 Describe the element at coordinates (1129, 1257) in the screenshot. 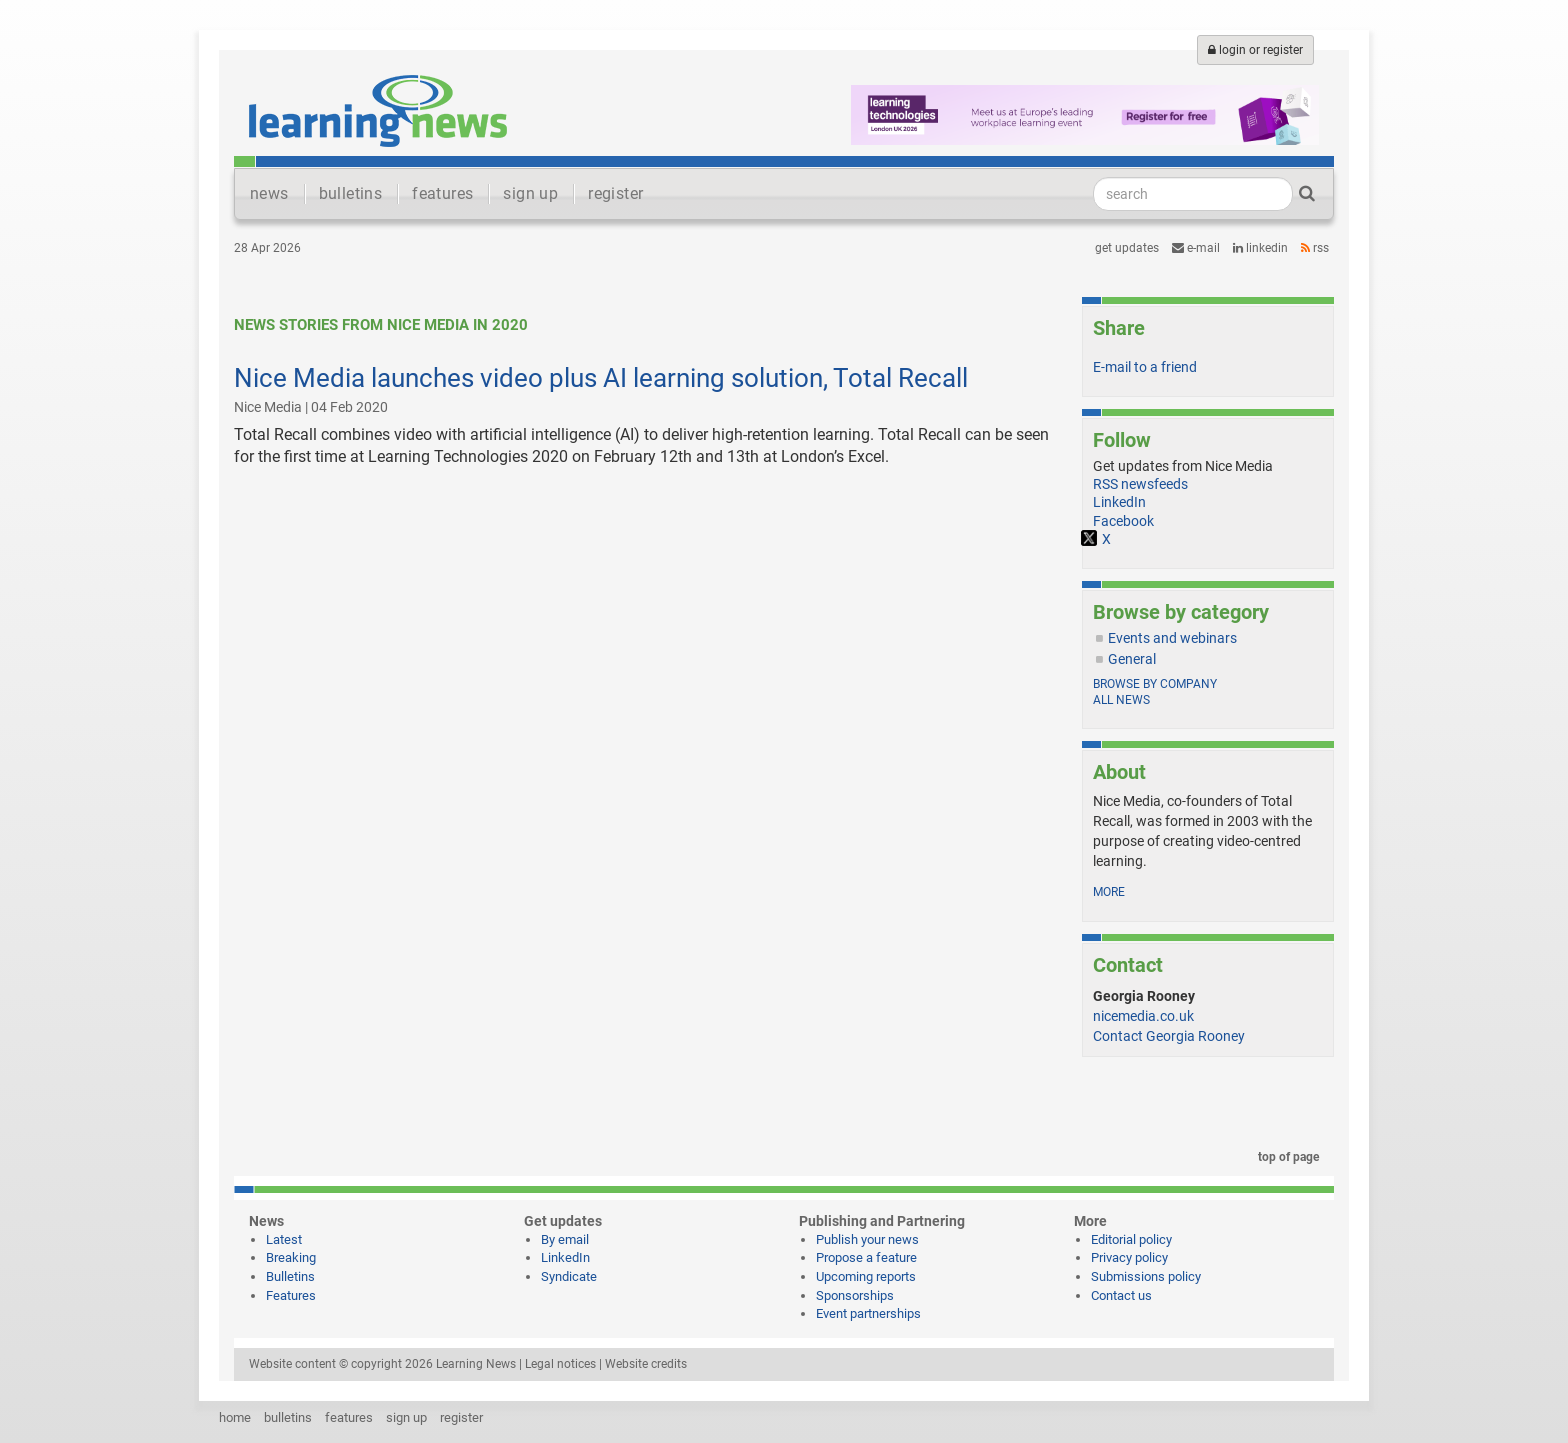

I see `Privacy policy` at that location.